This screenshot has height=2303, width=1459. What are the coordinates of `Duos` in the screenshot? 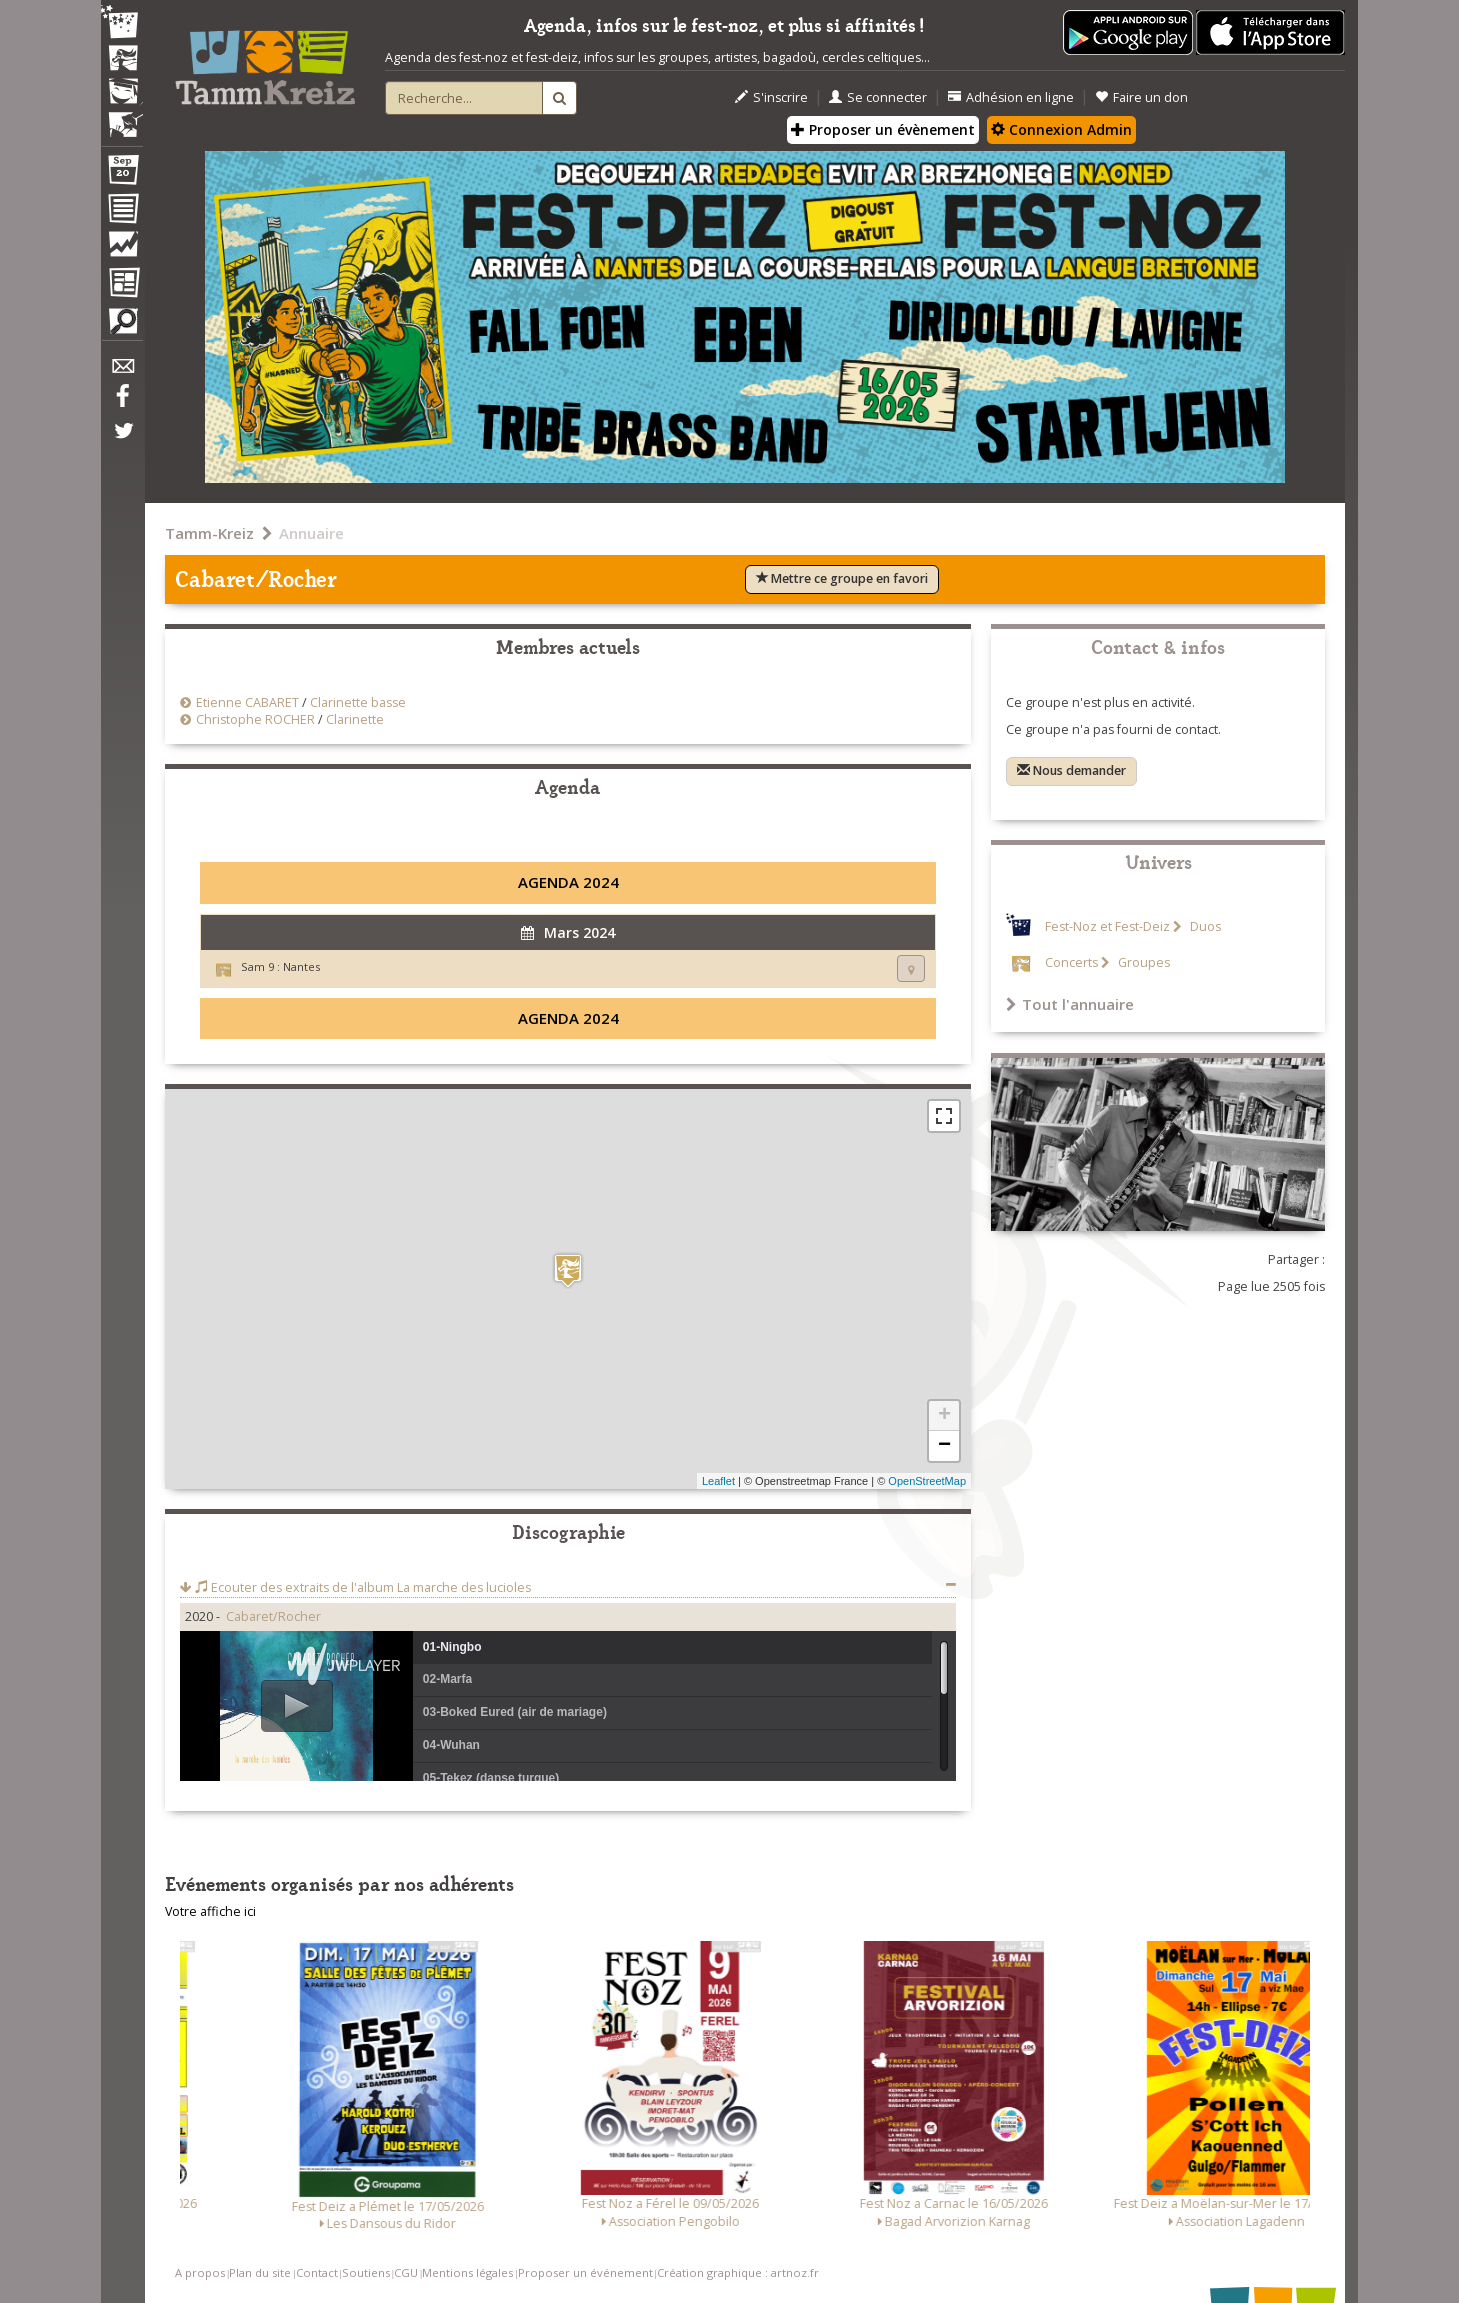 It's located at (1204, 926).